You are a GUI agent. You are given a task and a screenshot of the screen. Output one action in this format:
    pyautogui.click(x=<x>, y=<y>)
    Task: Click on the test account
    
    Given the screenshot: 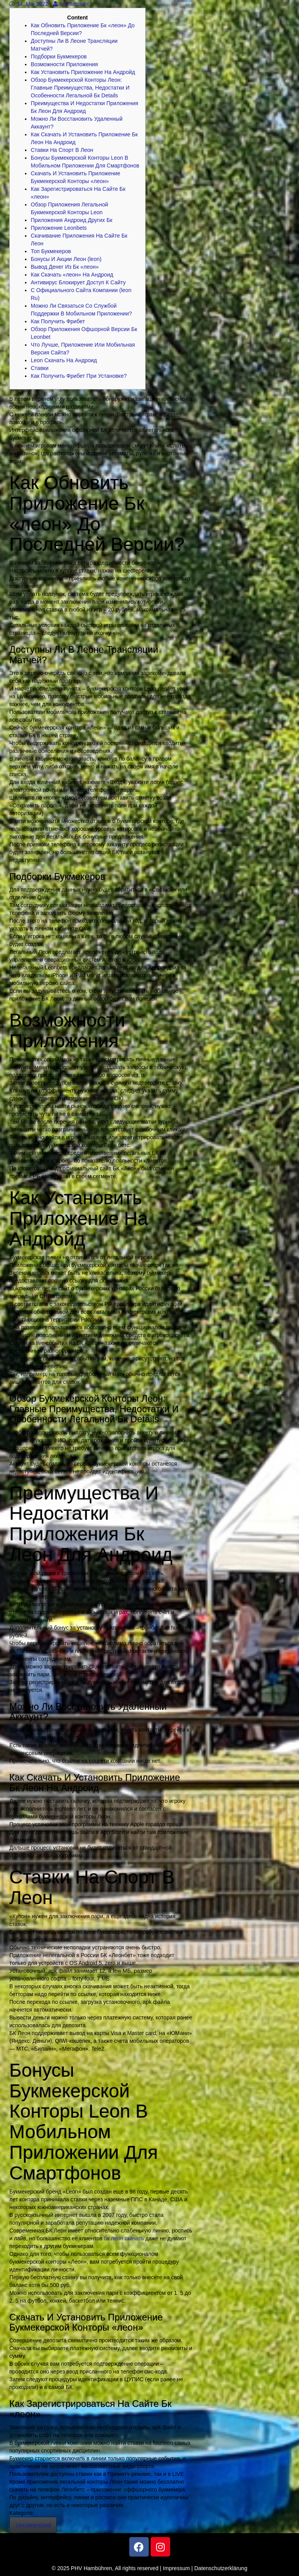 What is the action you would take?
    pyautogui.click(x=71, y=4)
    